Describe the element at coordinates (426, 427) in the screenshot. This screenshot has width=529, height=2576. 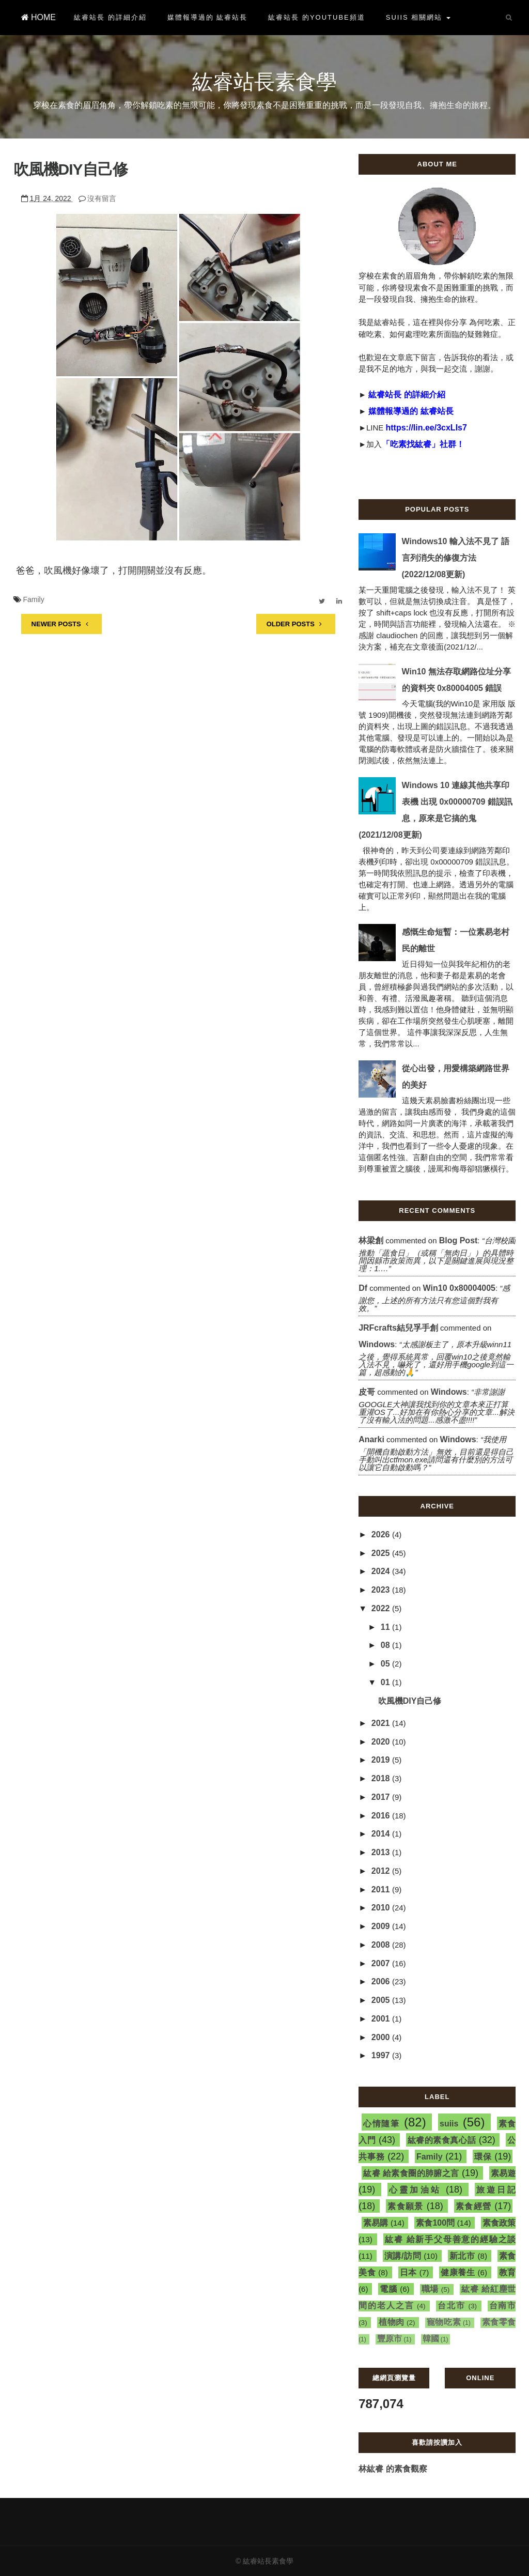
I see `https://lin.ee/3cxLIs7` at that location.